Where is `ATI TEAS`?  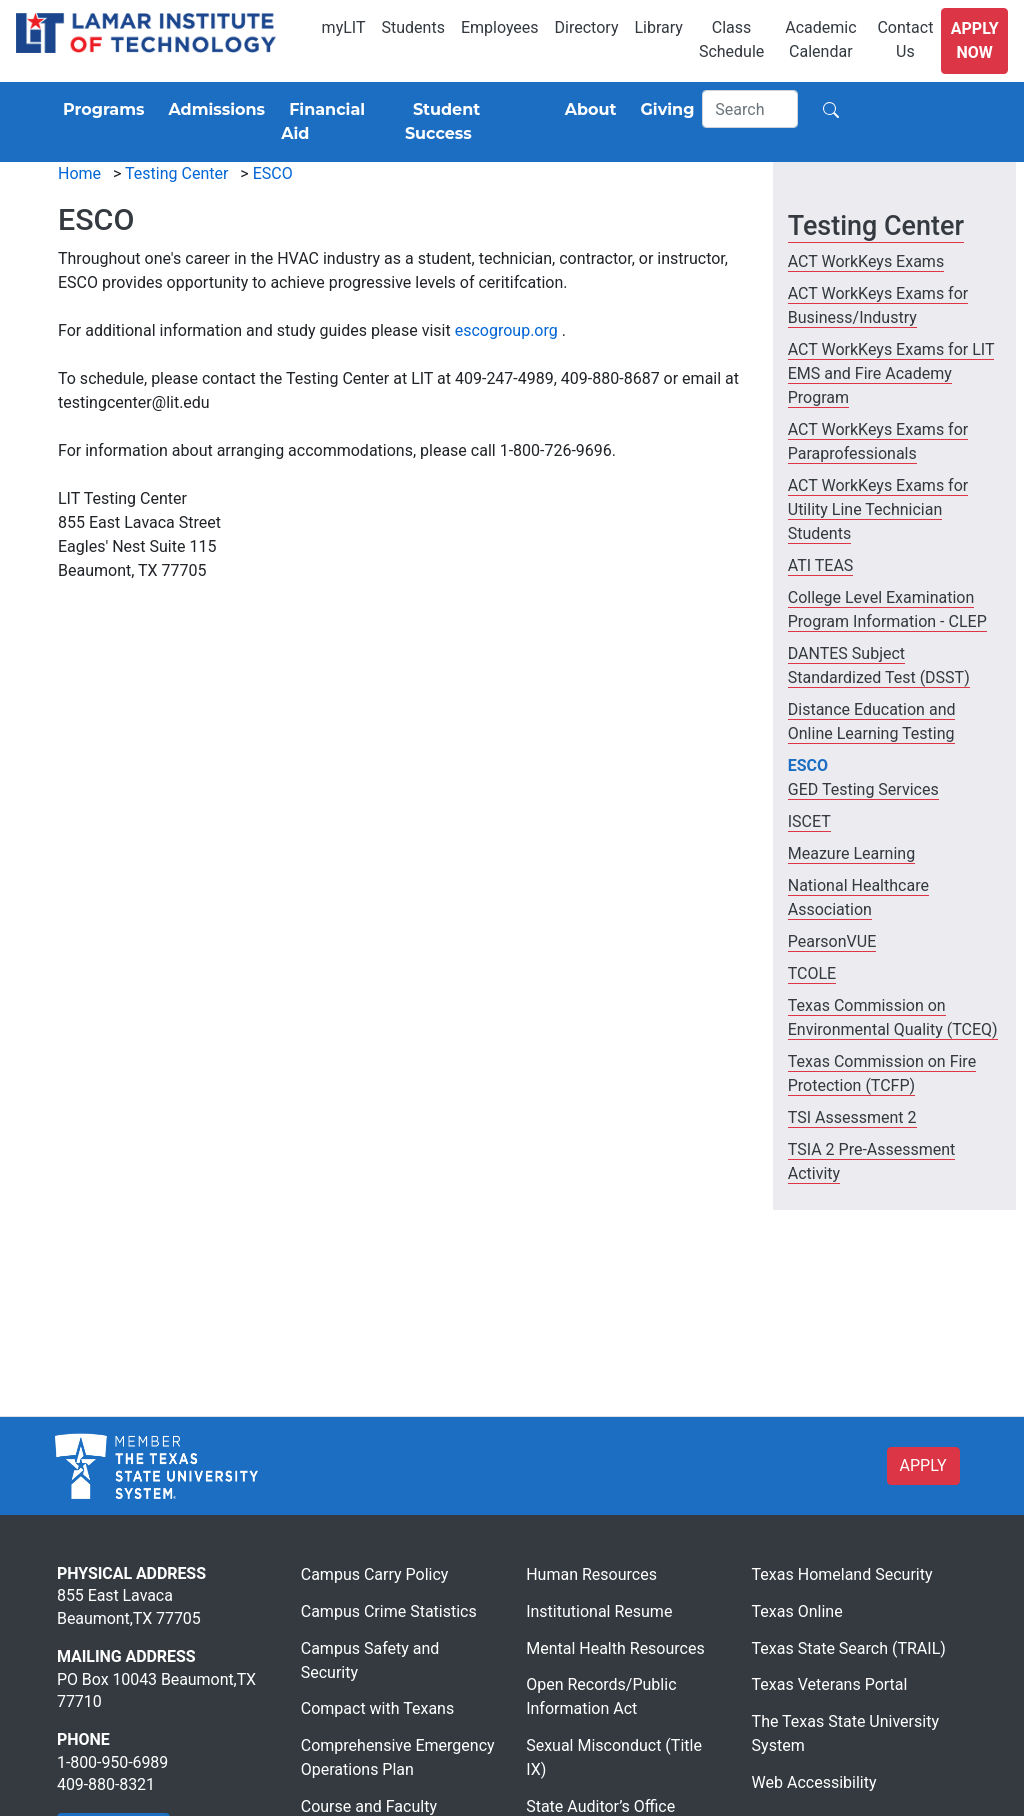
ATI TEAS is located at coordinates (821, 565).